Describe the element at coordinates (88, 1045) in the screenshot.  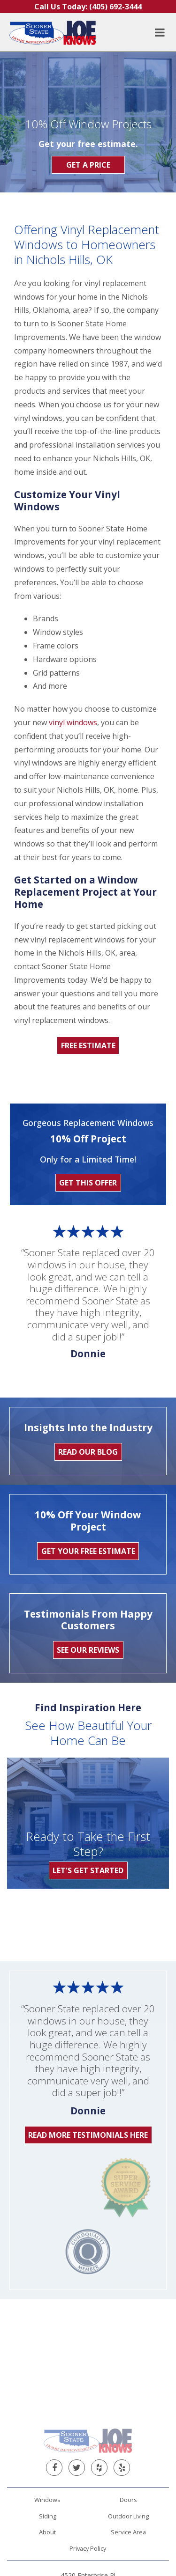
I see `Free Estimate` at that location.